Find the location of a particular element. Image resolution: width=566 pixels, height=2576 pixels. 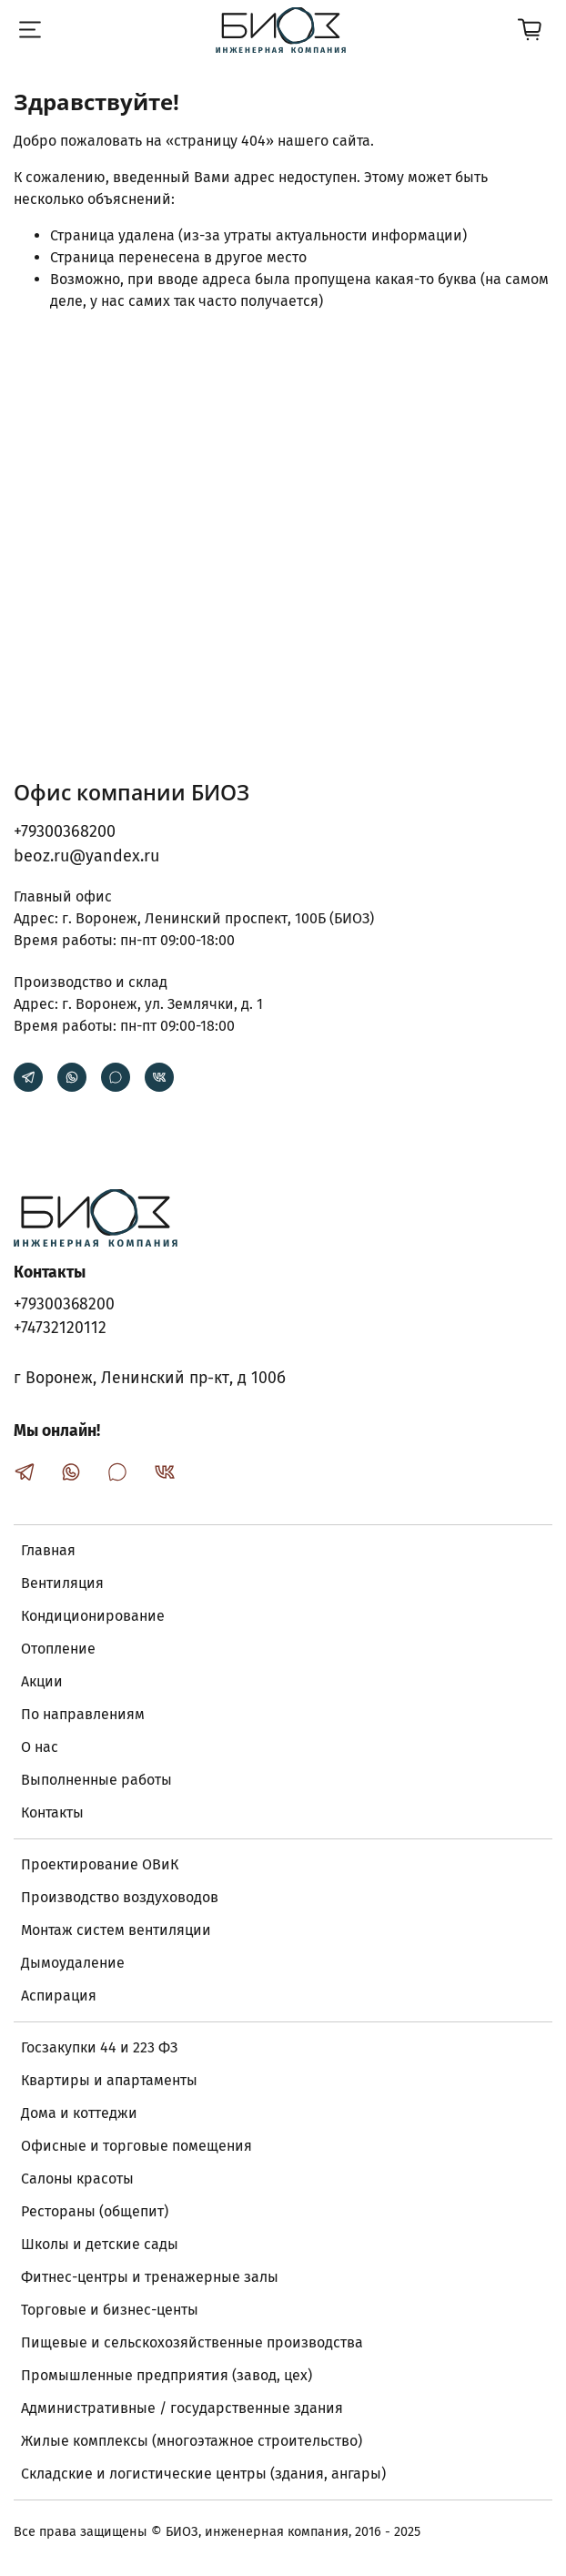

Аспирация is located at coordinates (58, 1995).